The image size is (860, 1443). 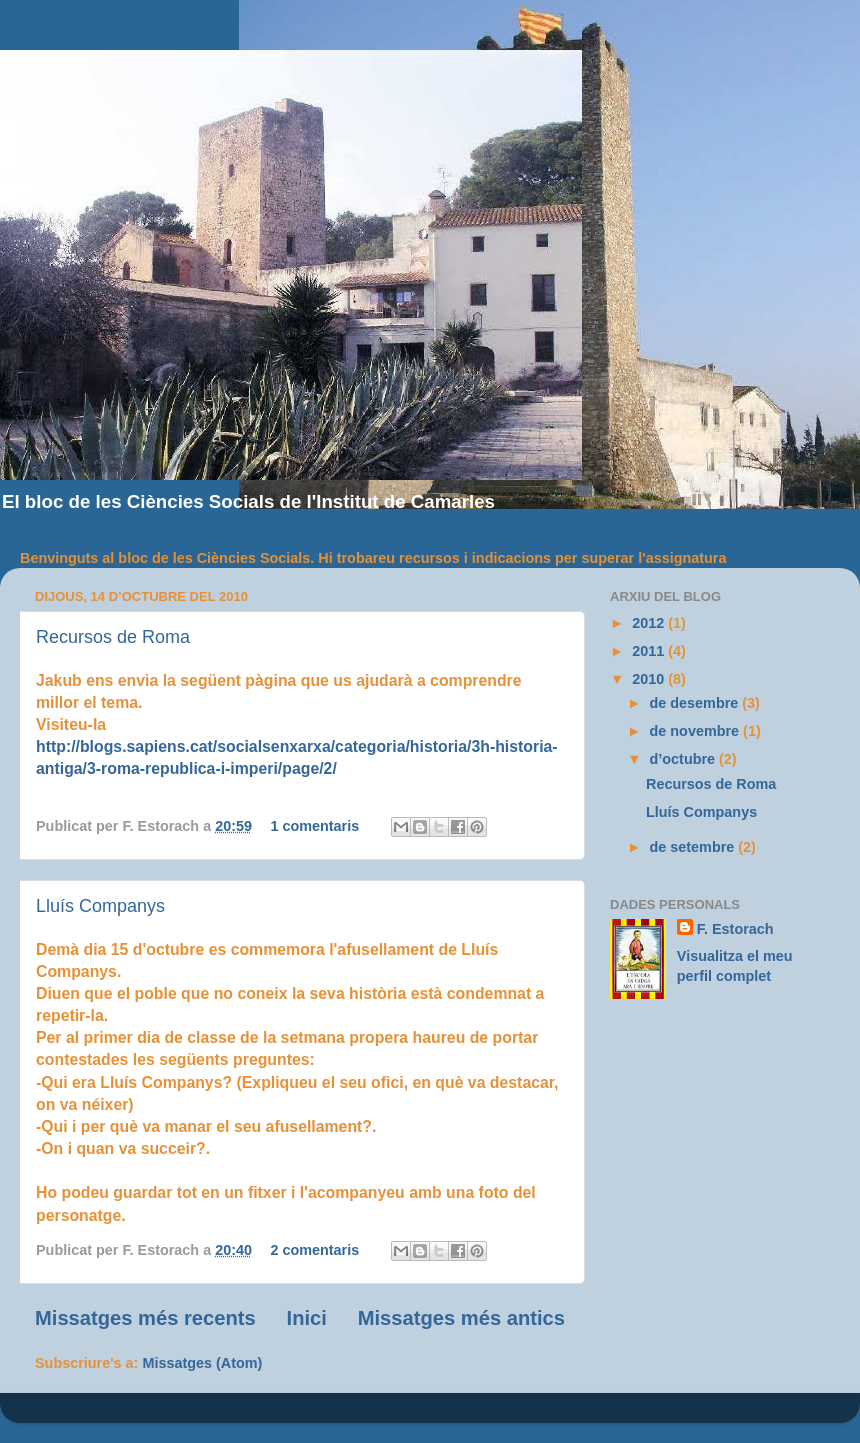 What do you see at coordinates (307, 1318) in the screenshot?
I see `Inici` at bounding box center [307, 1318].